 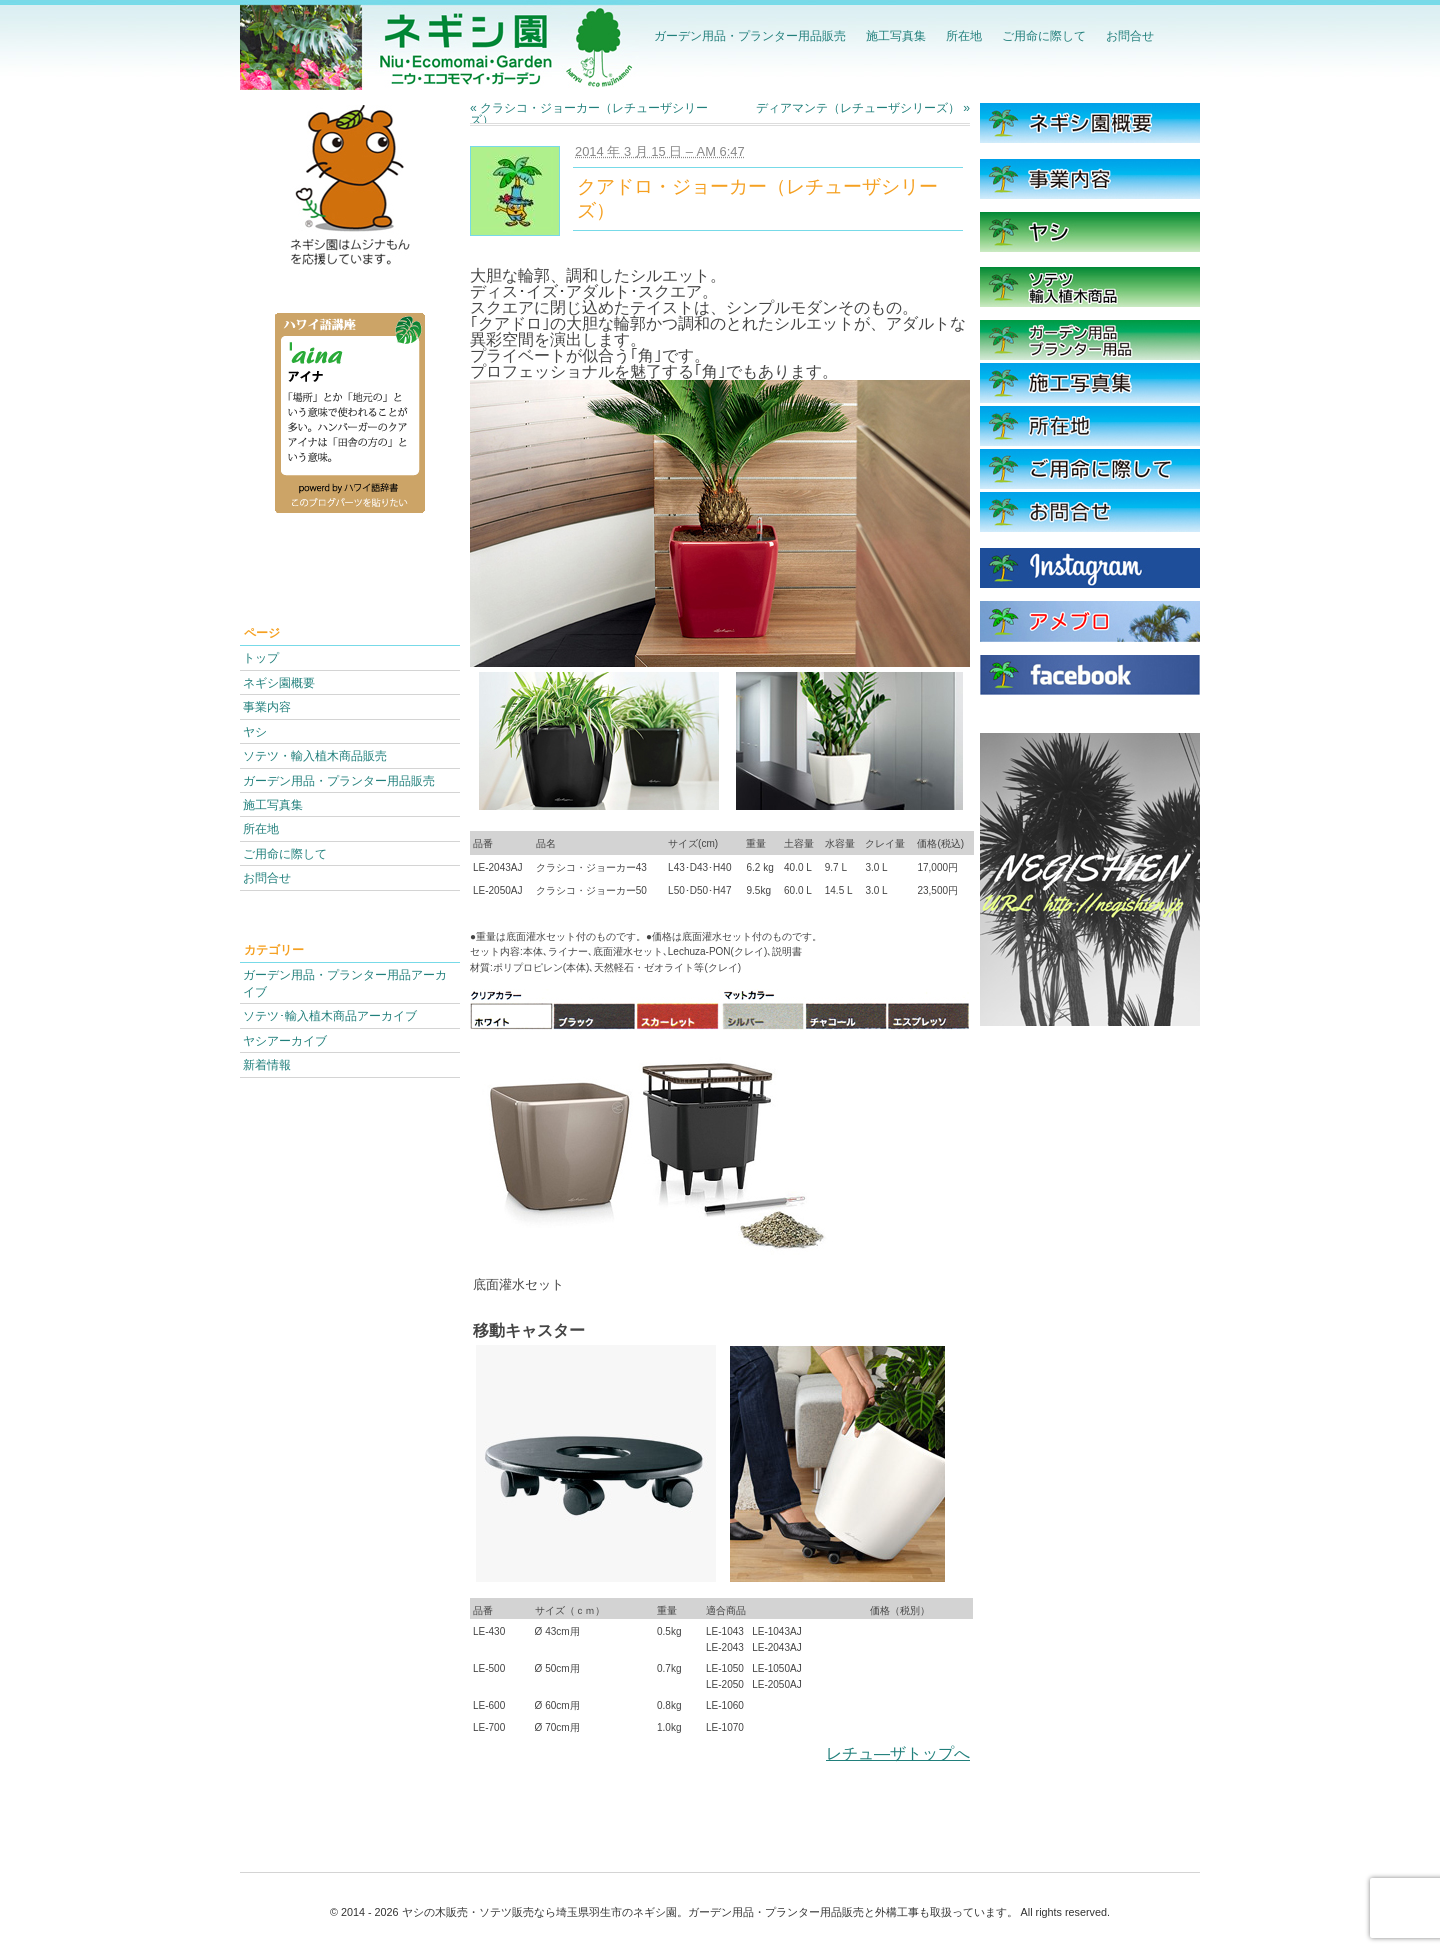 I want to click on 施工写真集, so click(x=896, y=35).